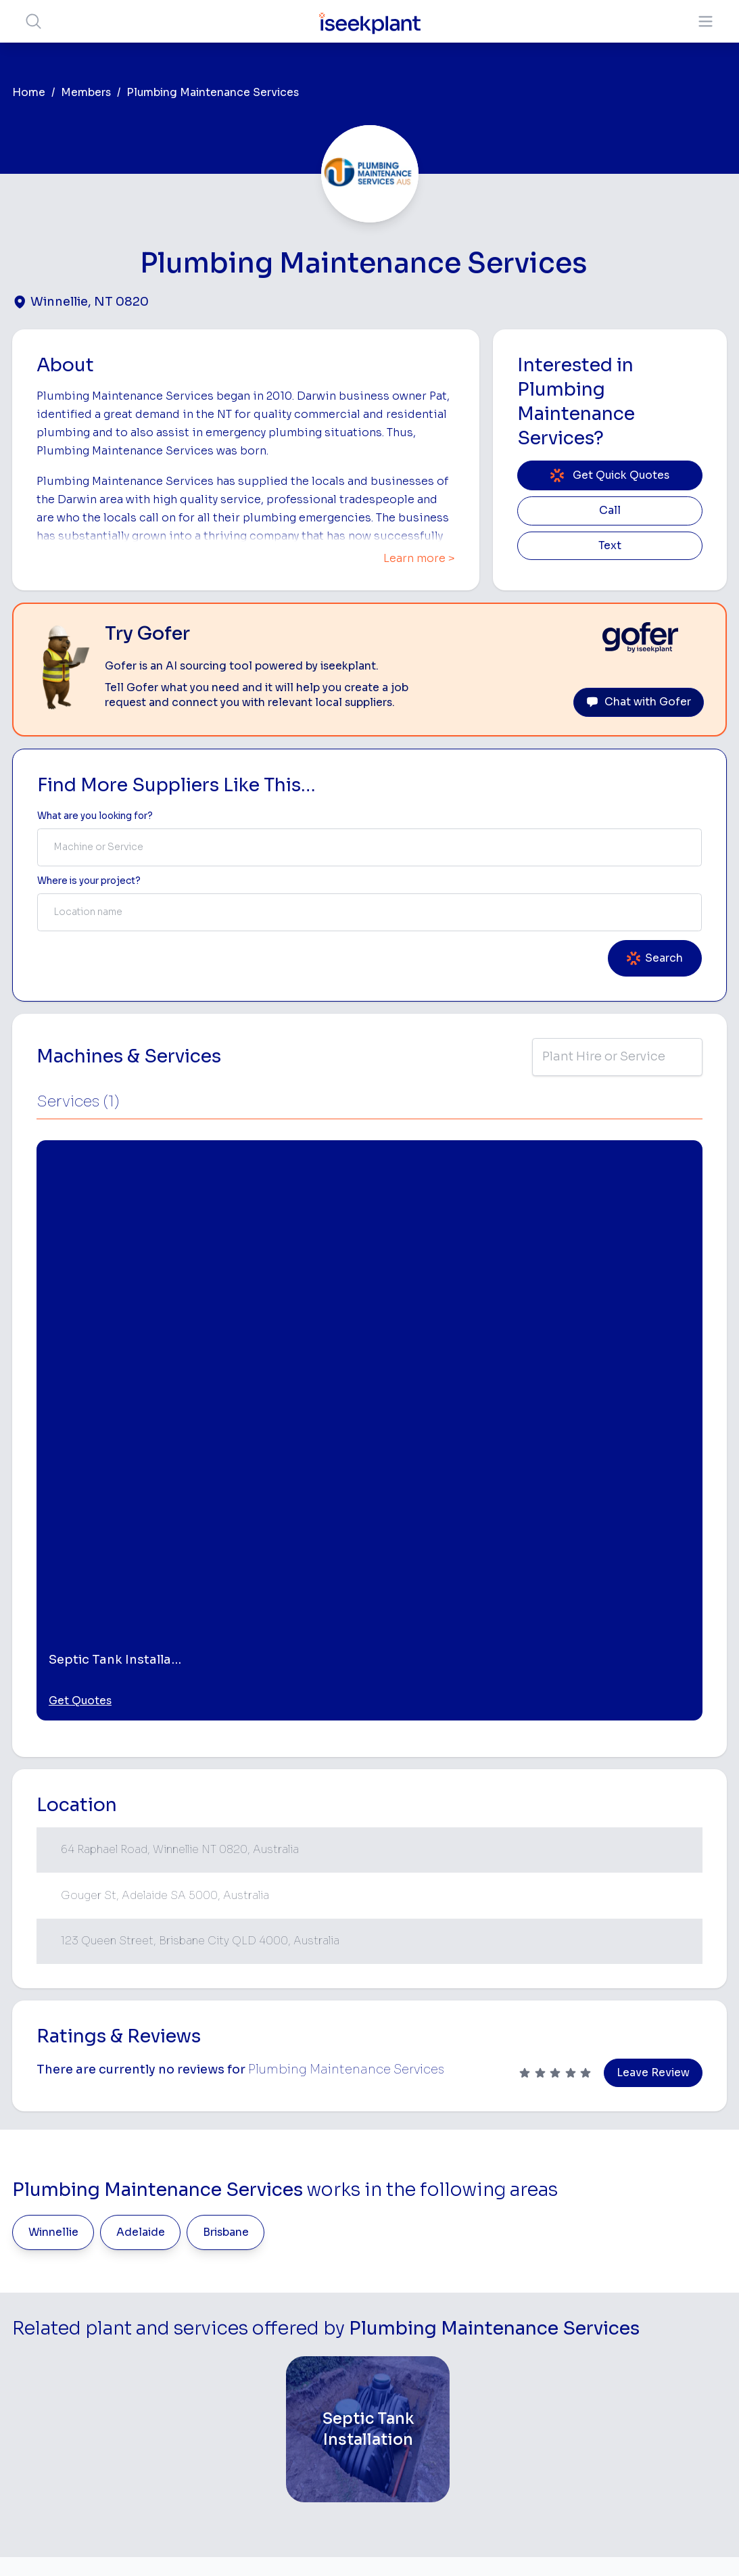  Describe the element at coordinates (429, 2459) in the screenshot. I see `Excavation` at that location.